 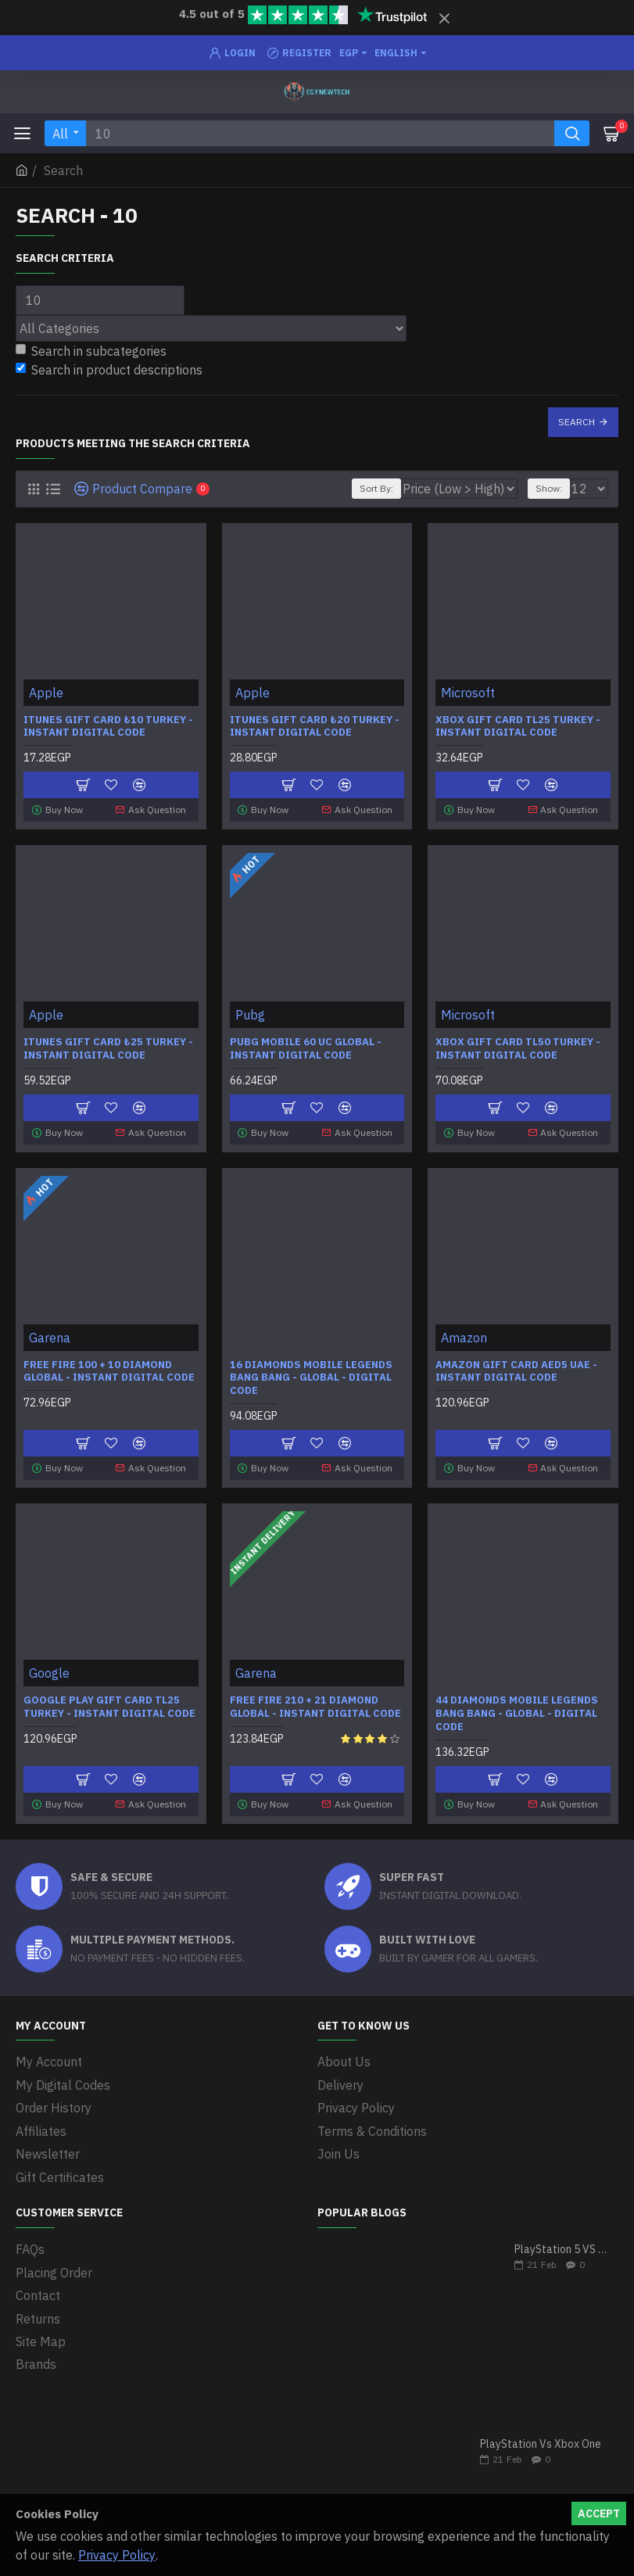 What do you see at coordinates (376, 488) in the screenshot?
I see `Sort By:` at bounding box center [376, 488].